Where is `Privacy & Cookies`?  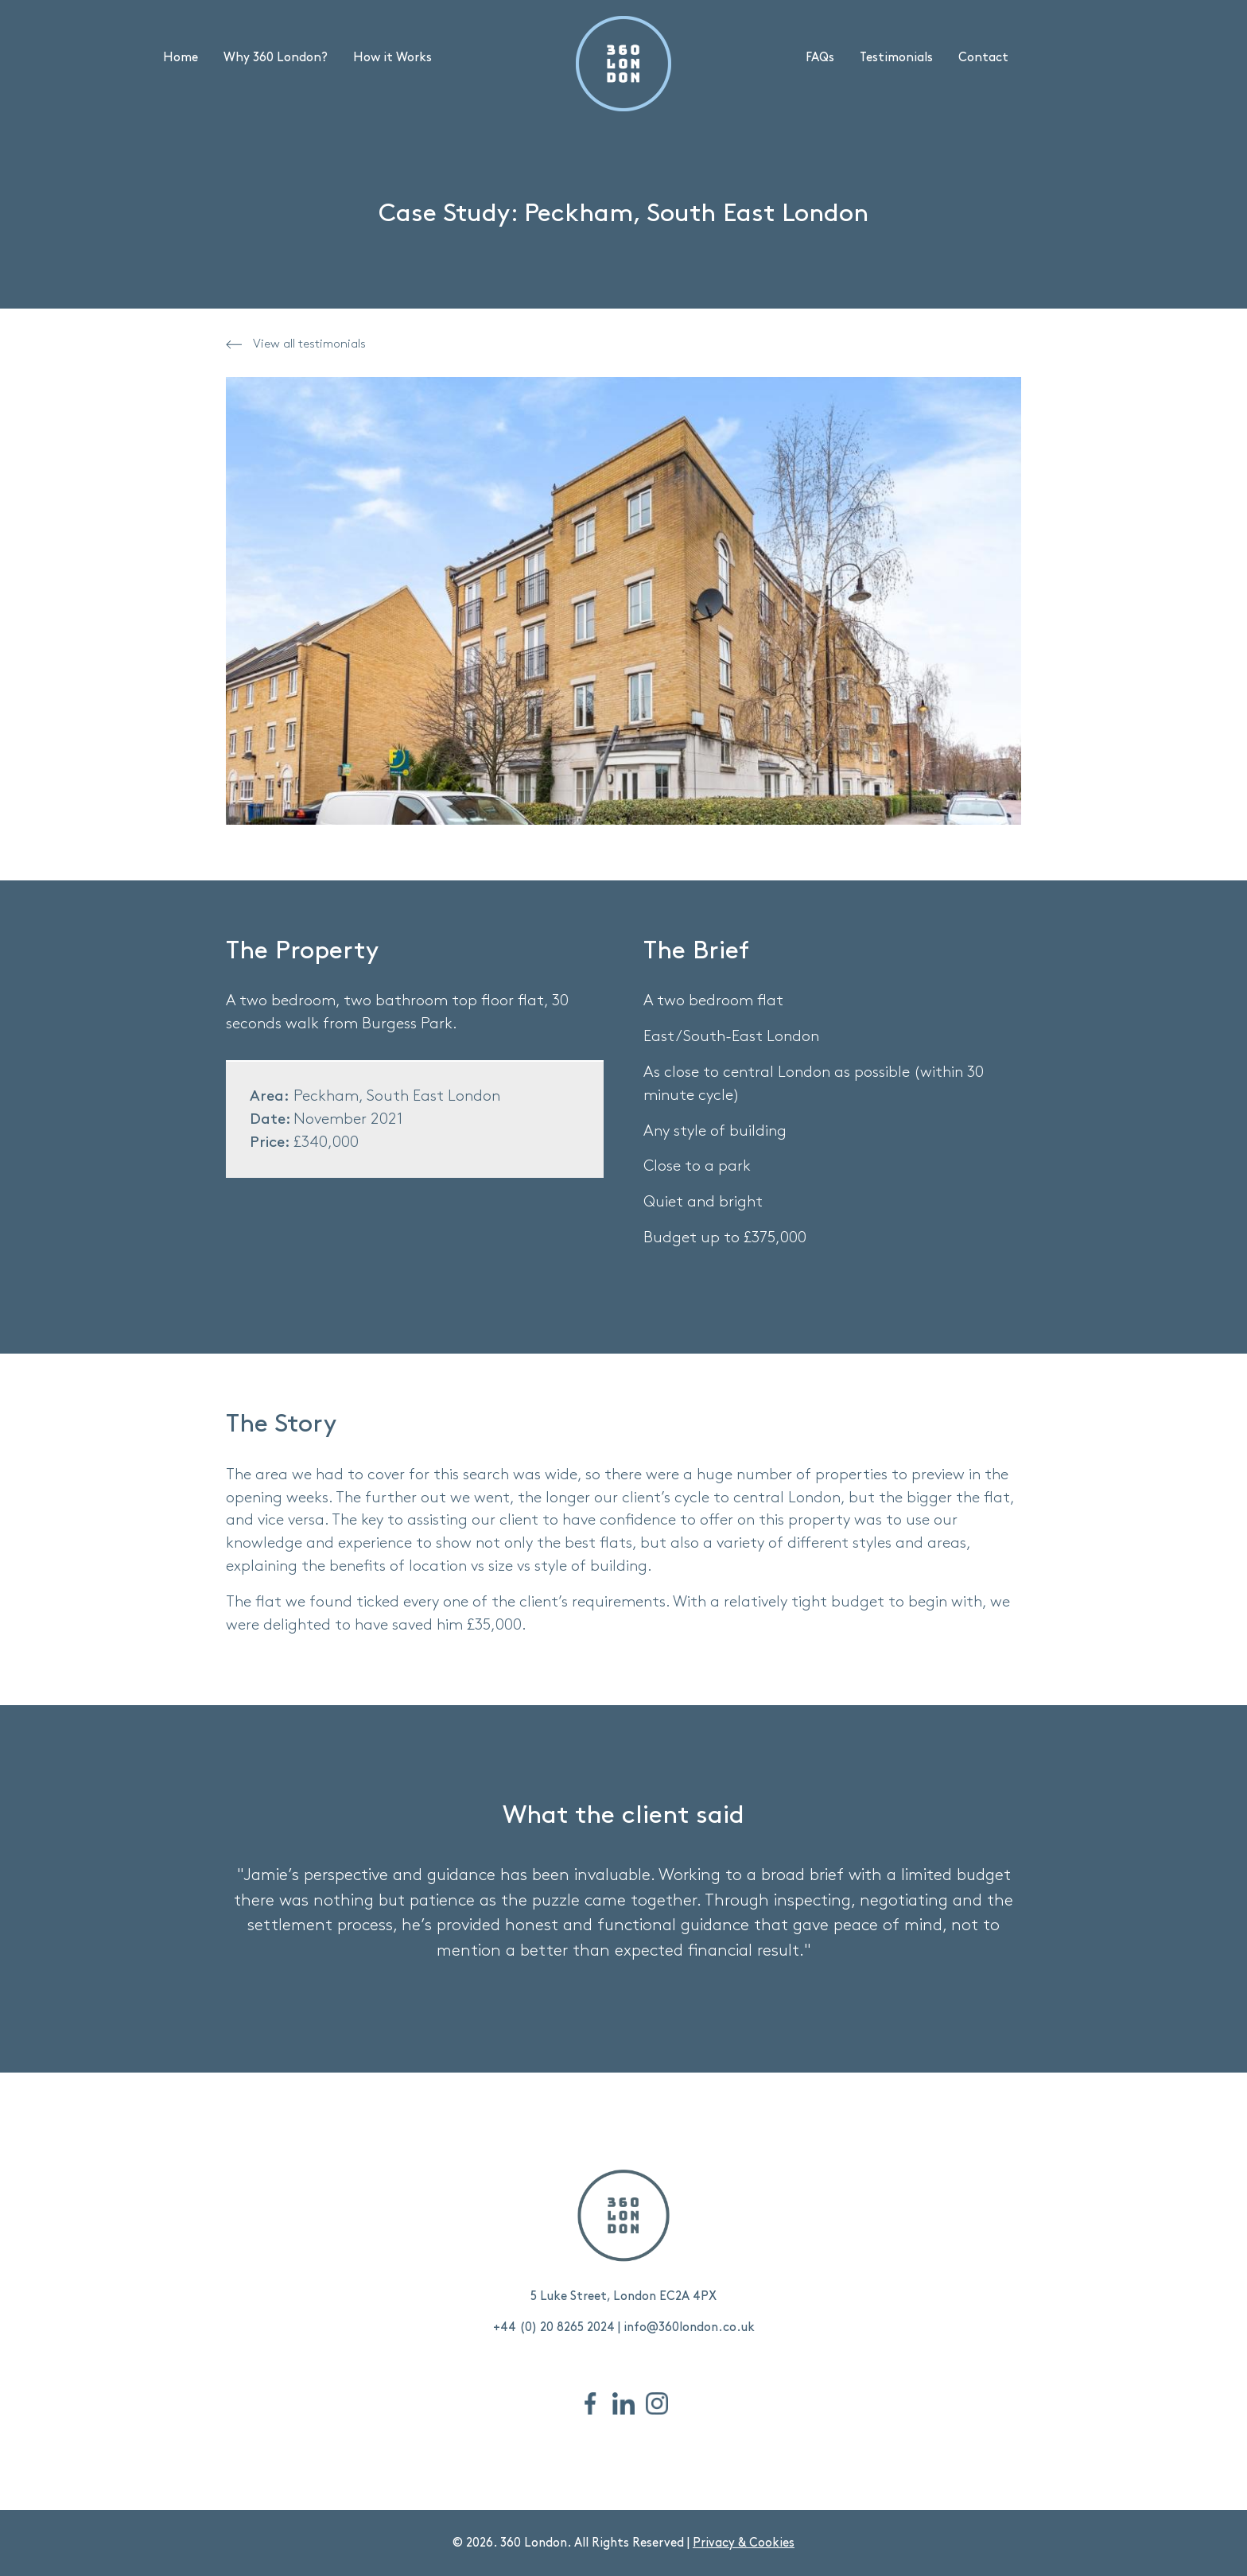 Privacy & Cookies is located at coordinates (743, 2543).